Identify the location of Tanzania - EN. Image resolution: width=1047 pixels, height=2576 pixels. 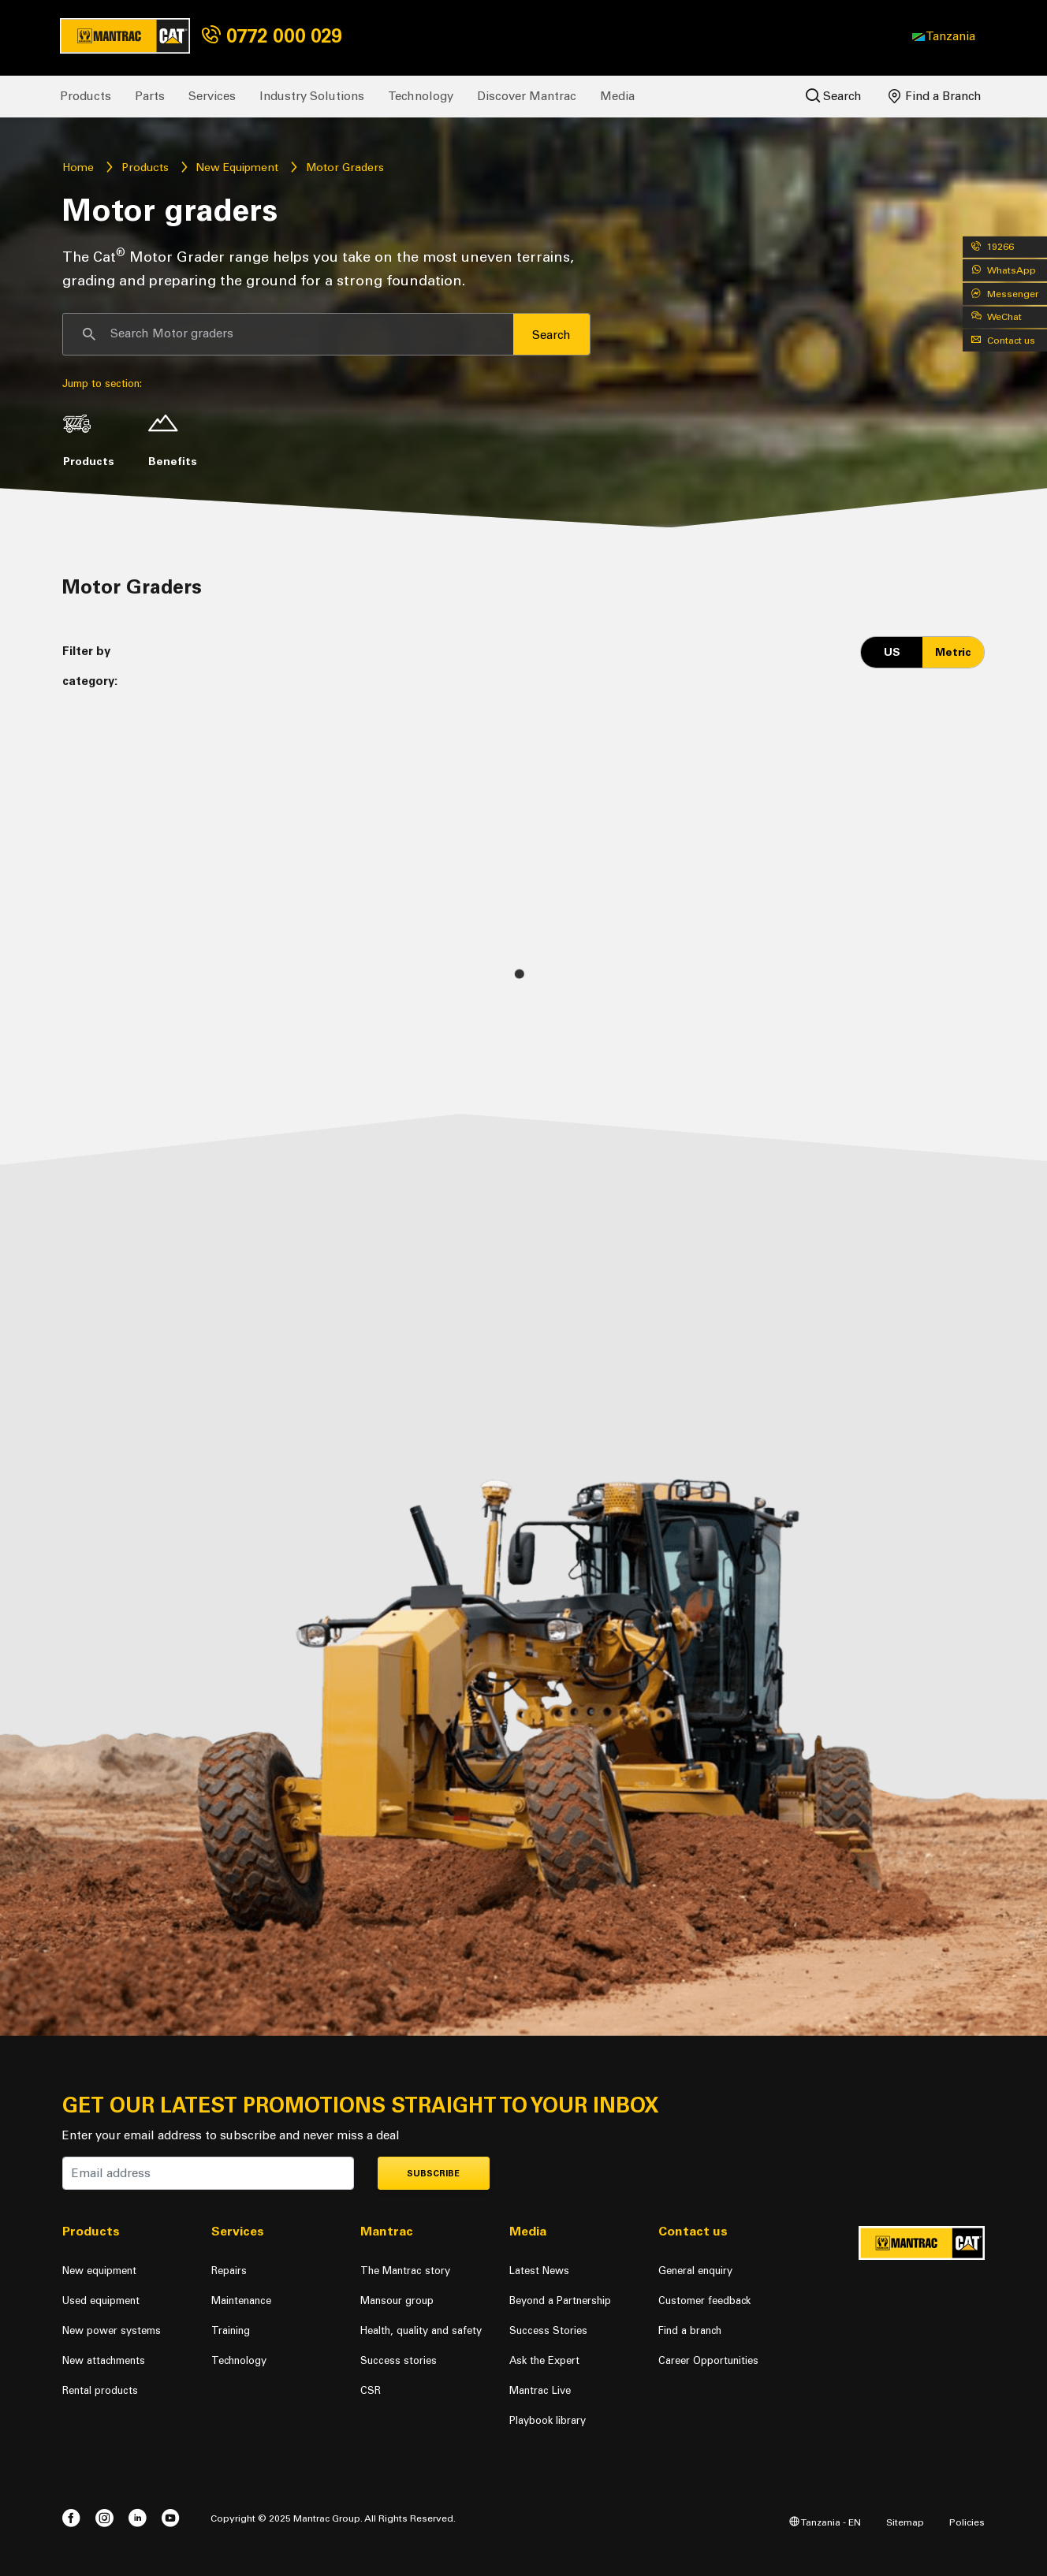
(825, 2522).